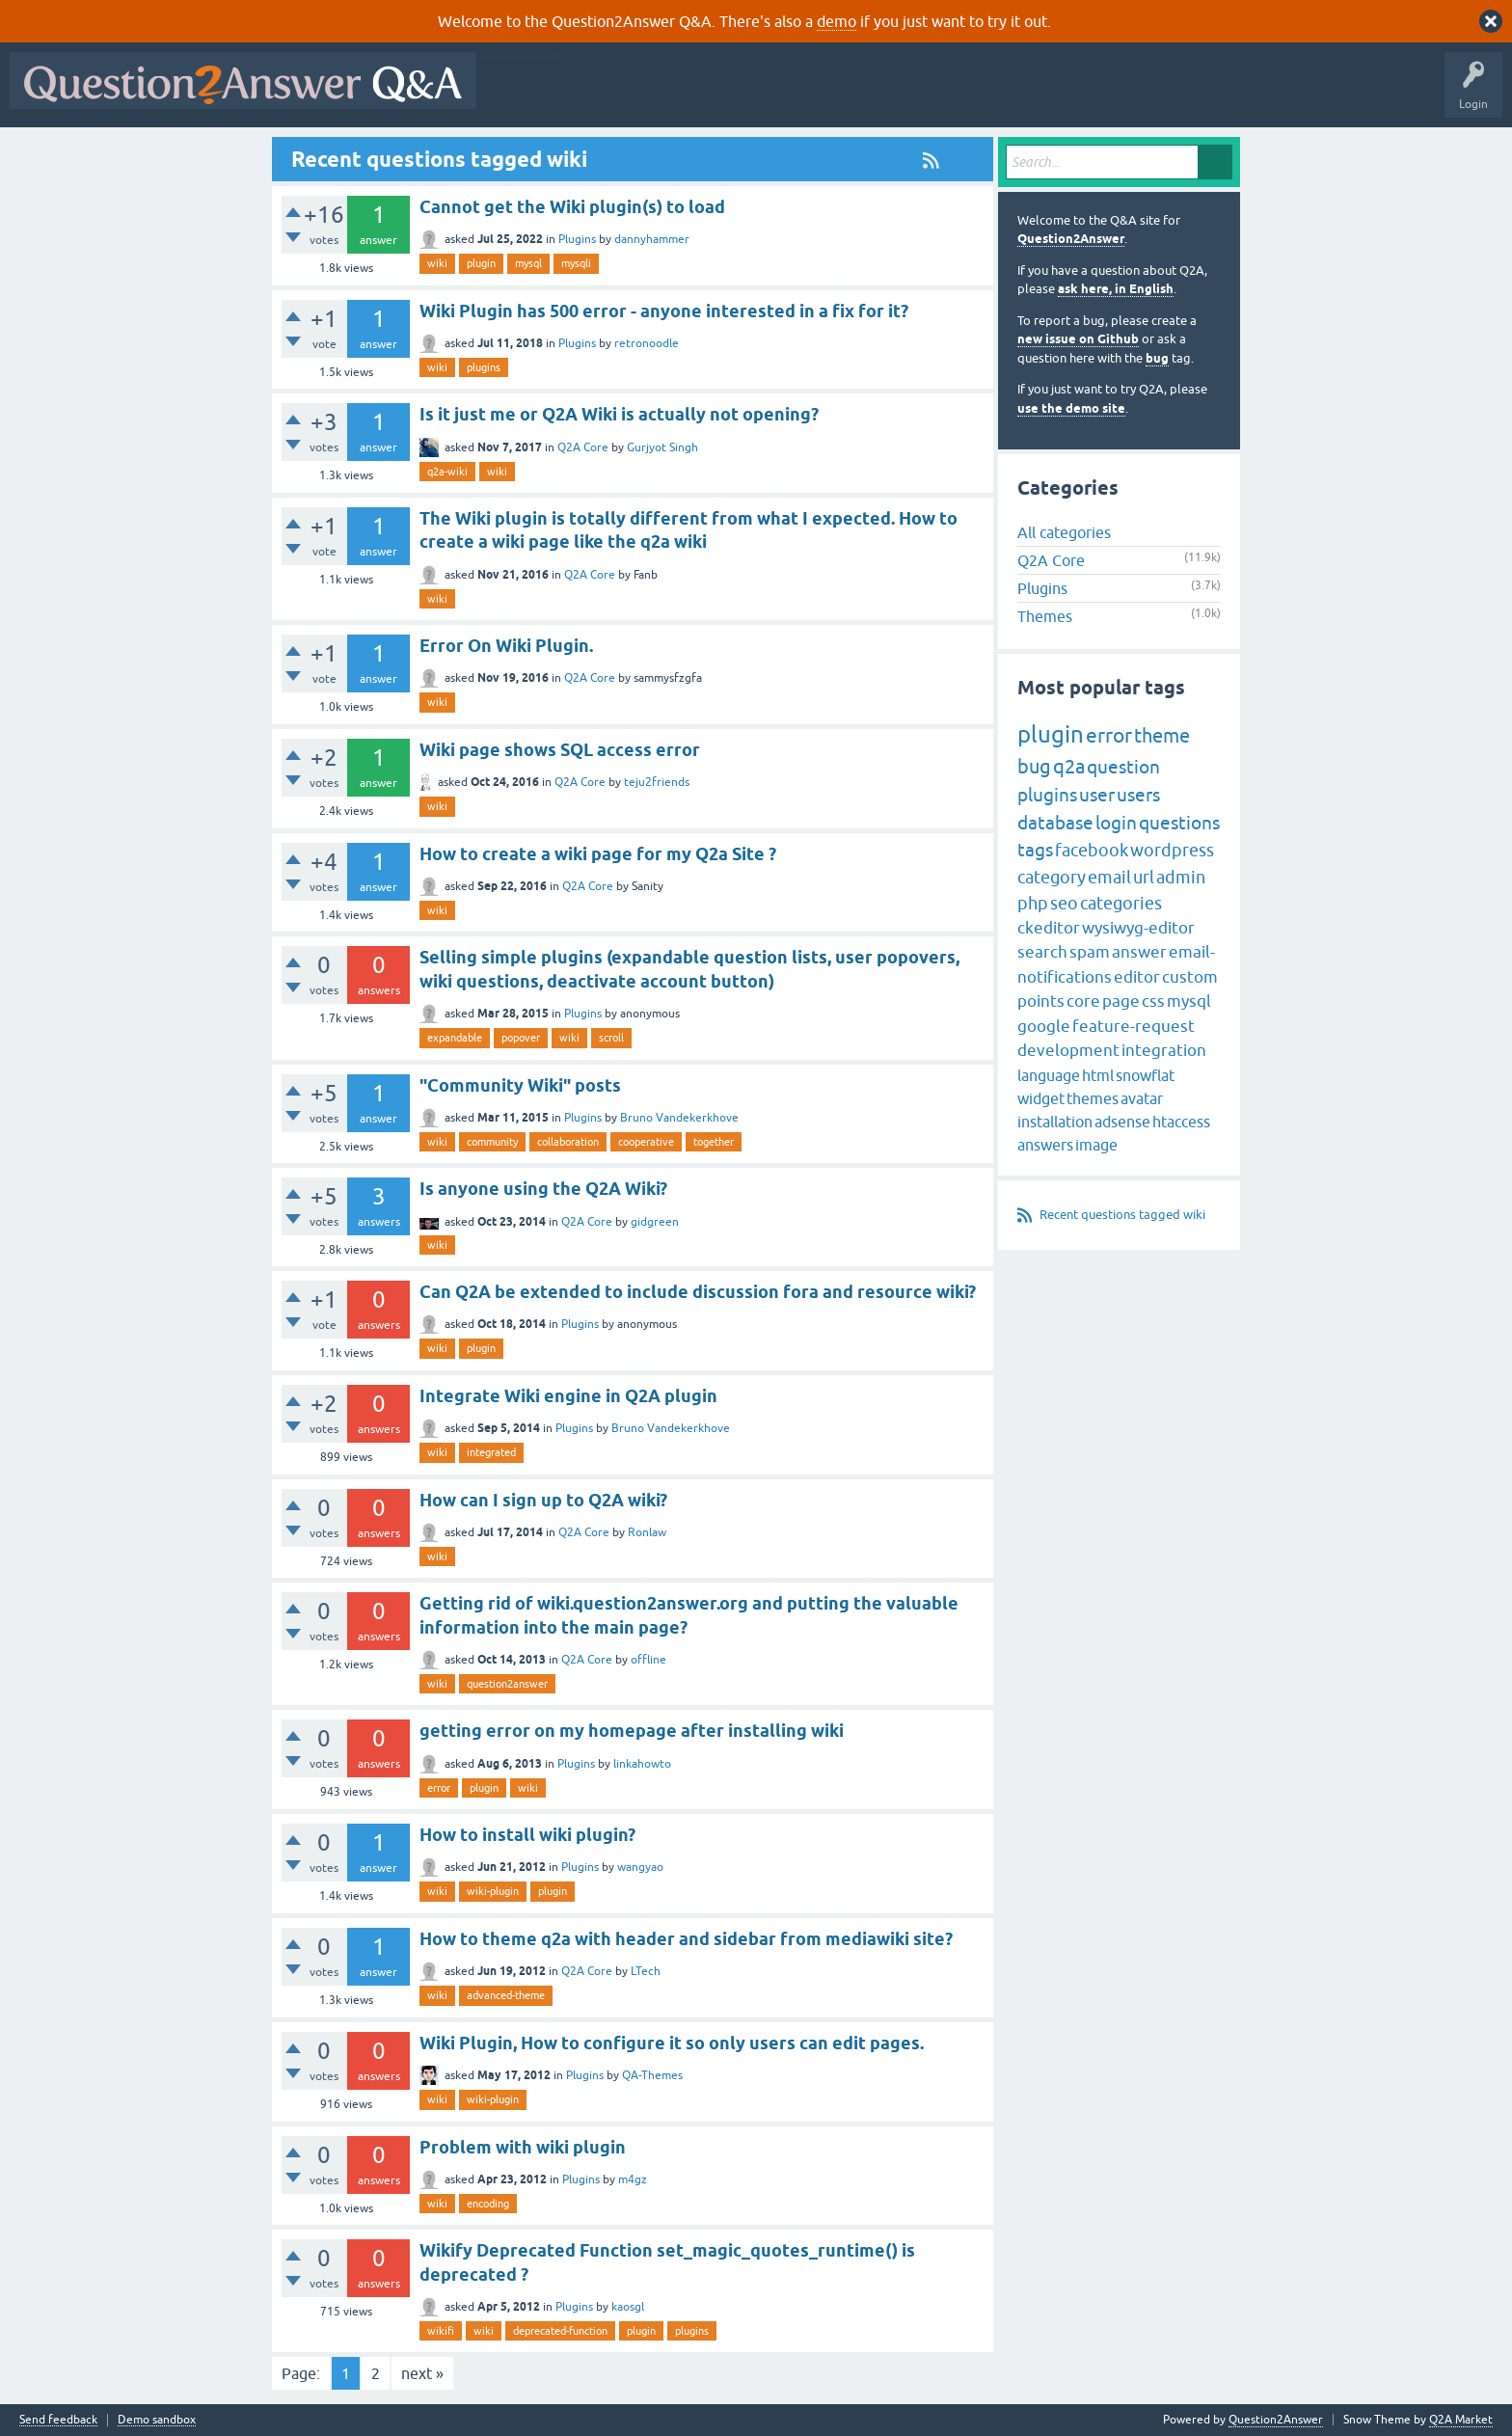 The height and width of the screenshot is (2436, 1512). Describe the element at coordinates (646, 1971) in the screenshot. I see `LTech` at that location.